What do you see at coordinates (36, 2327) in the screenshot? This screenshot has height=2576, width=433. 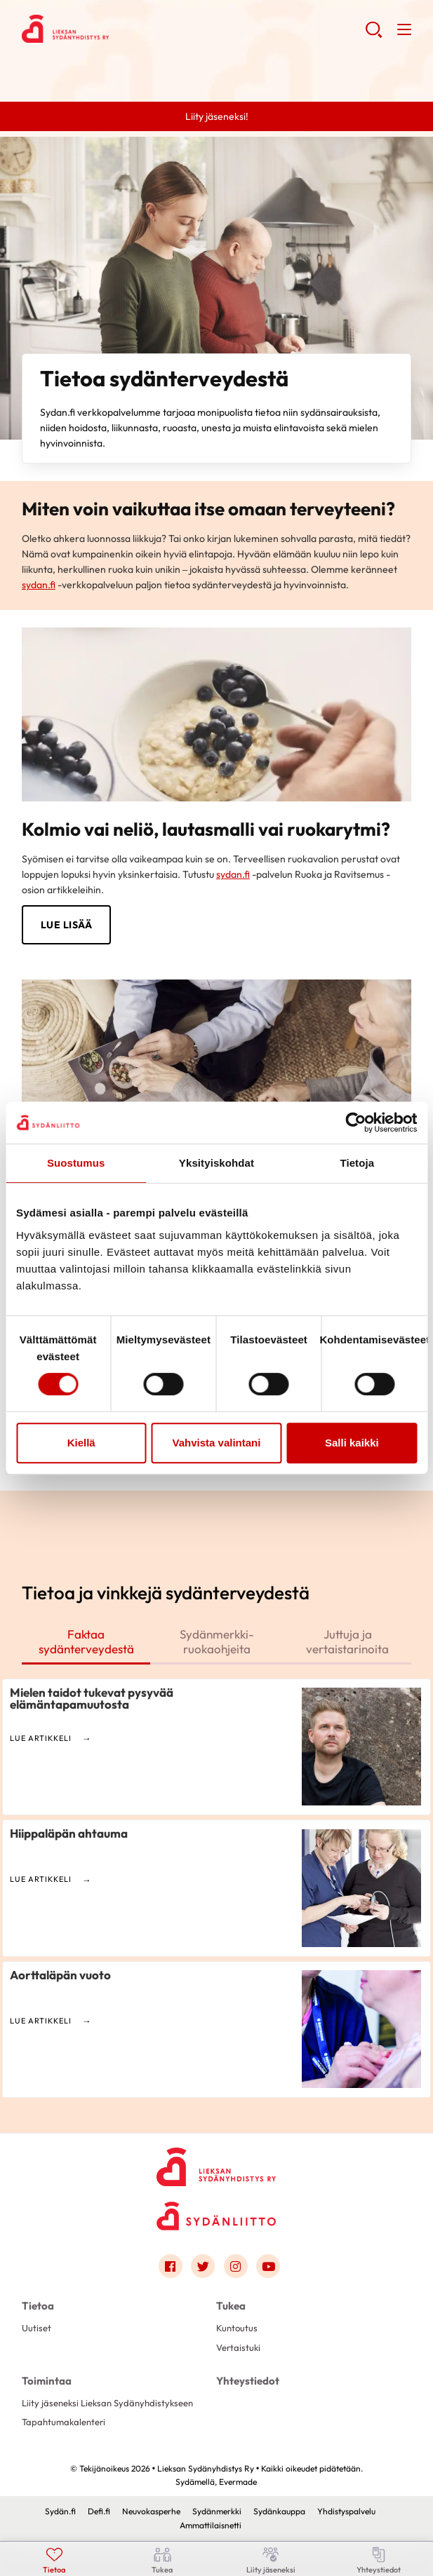 I see `Uutiset` at bounding box center [36, 2327].